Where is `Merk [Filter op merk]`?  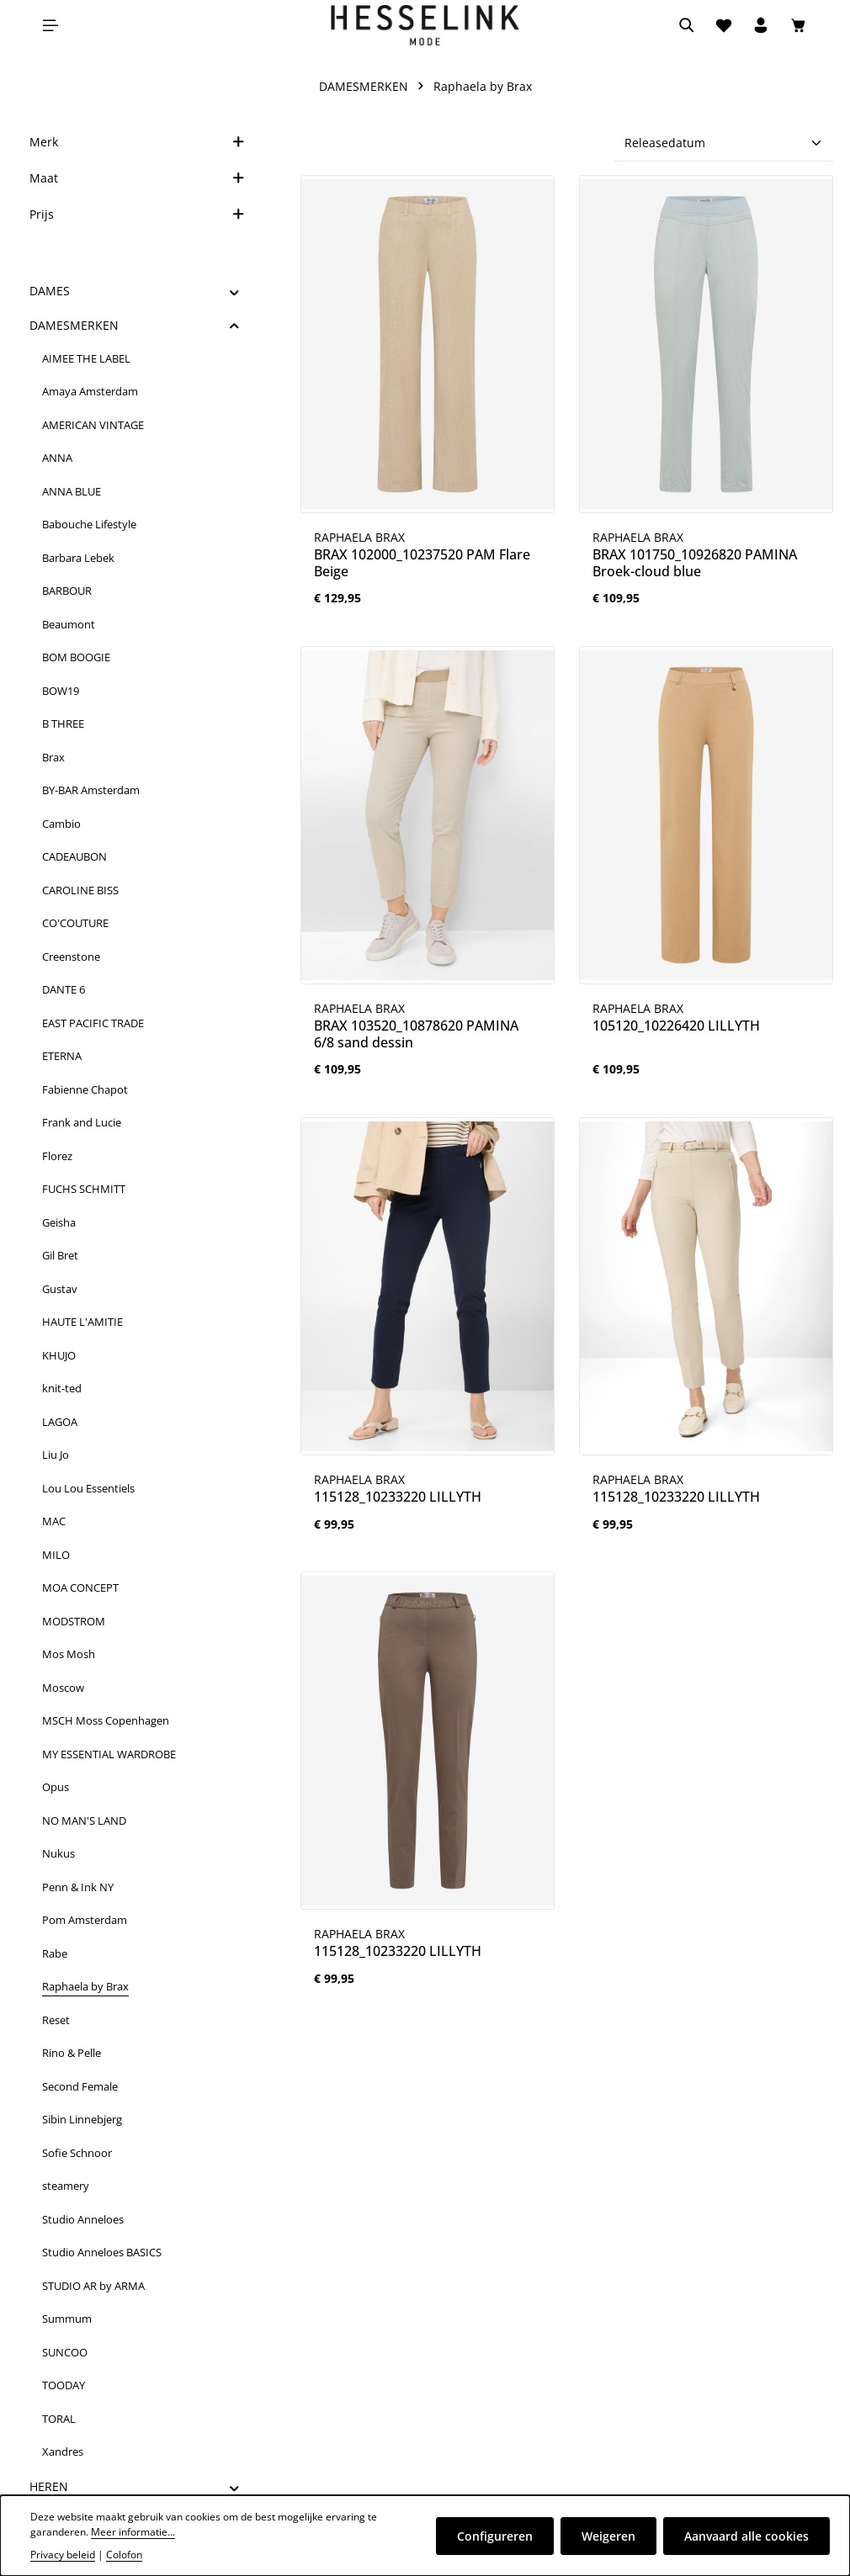
Merk [Filter op merk] is located at coordinates (137, 142).